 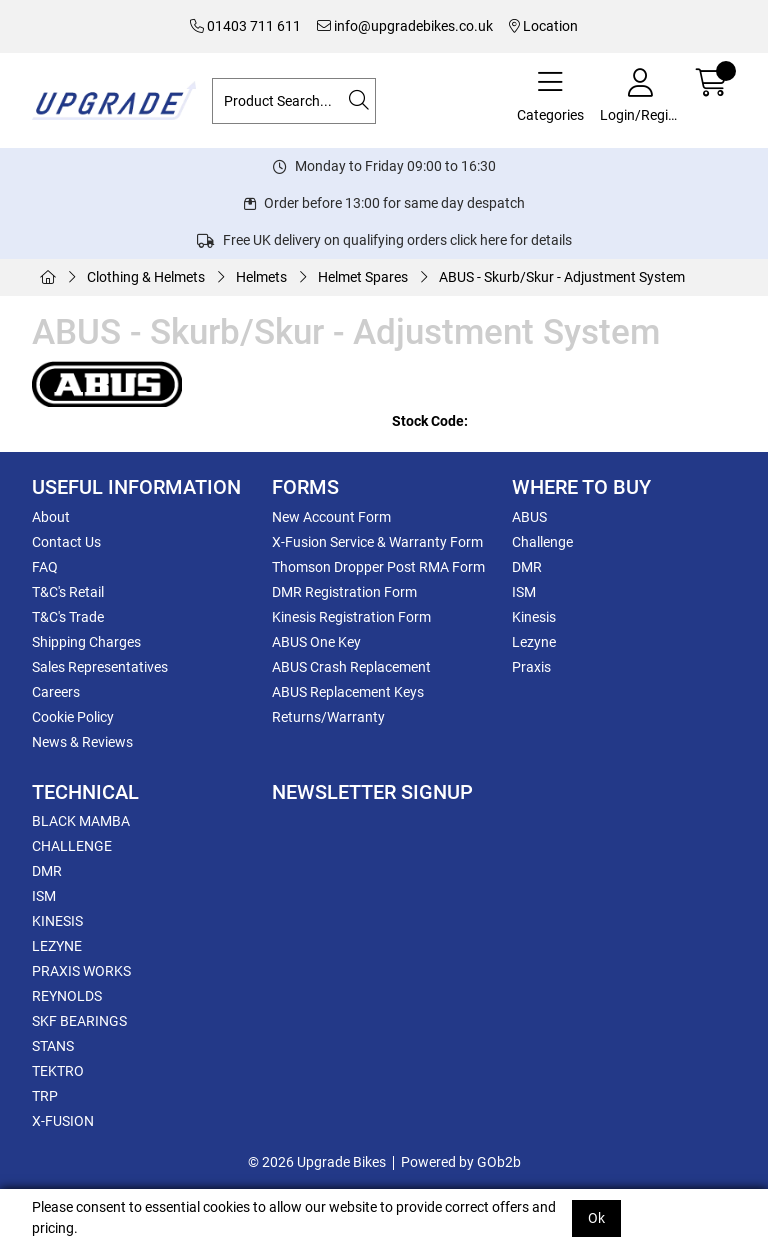 What do you see at coordinates (351, 667) in the screenshot?
I see `ABUS Crash Replacement` at bounding box center [351, 667].